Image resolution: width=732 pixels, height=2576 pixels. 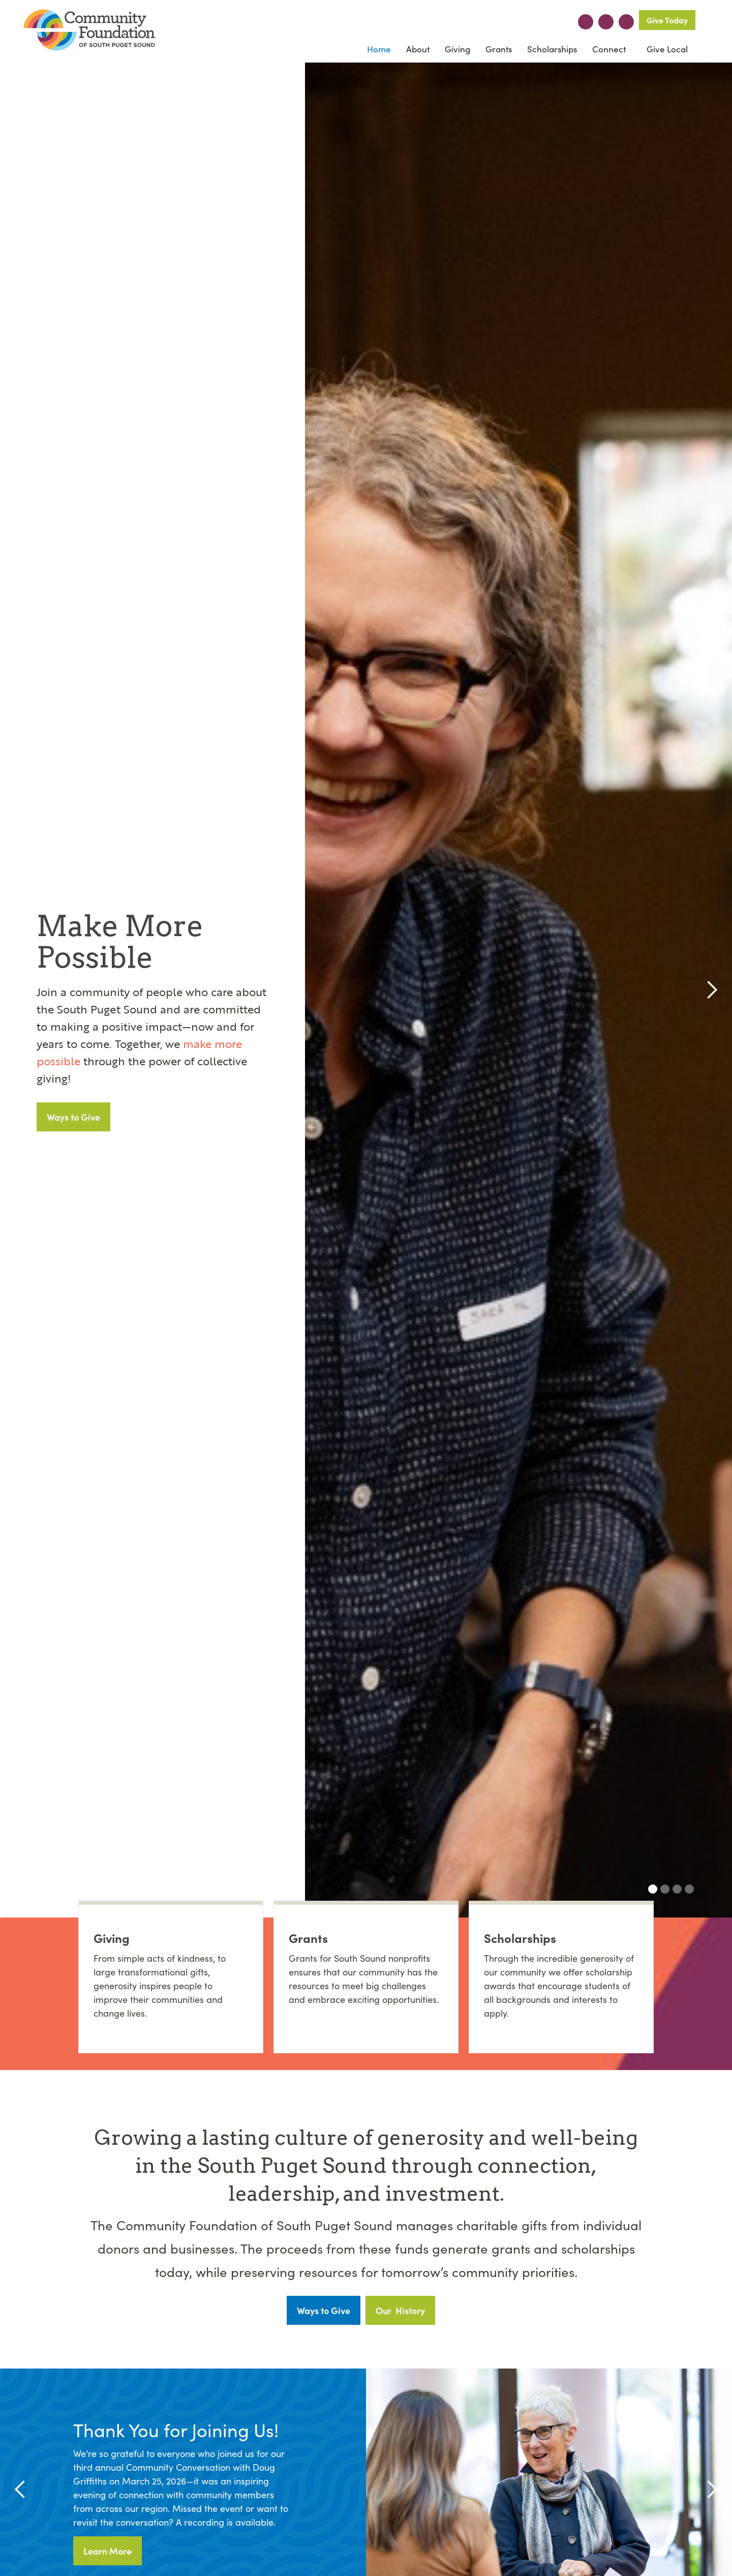 What do you see at coordinates (89, 31) in the screenshot?
I see `[home]` at bounding box center [89, 31].